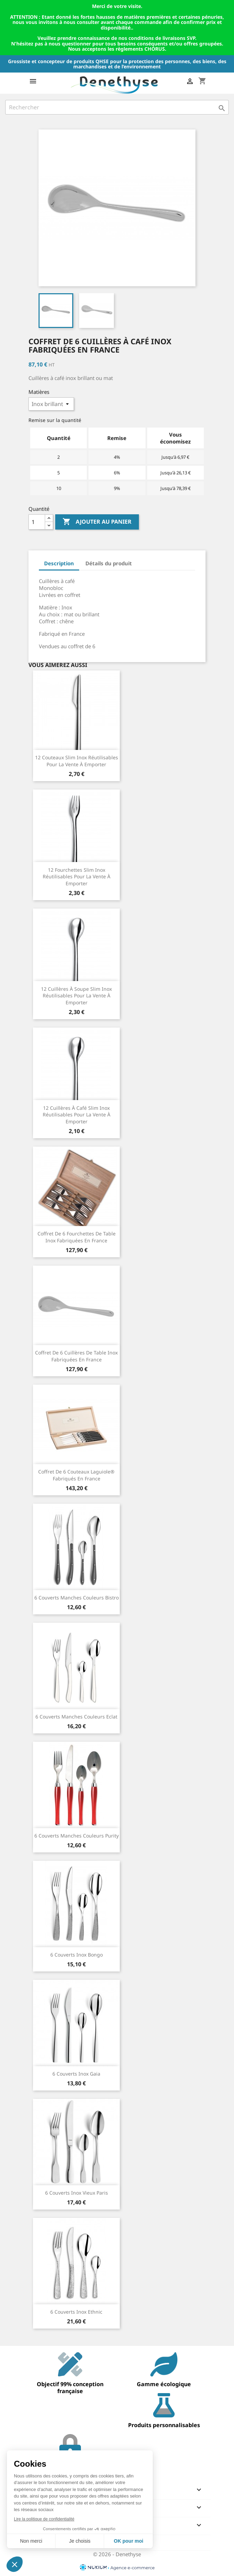 The width and height of the screenshot is (234, 2576). Describe the element at coordinates (36, 522) in the screenshot. I see `[Quantité]` at that location.